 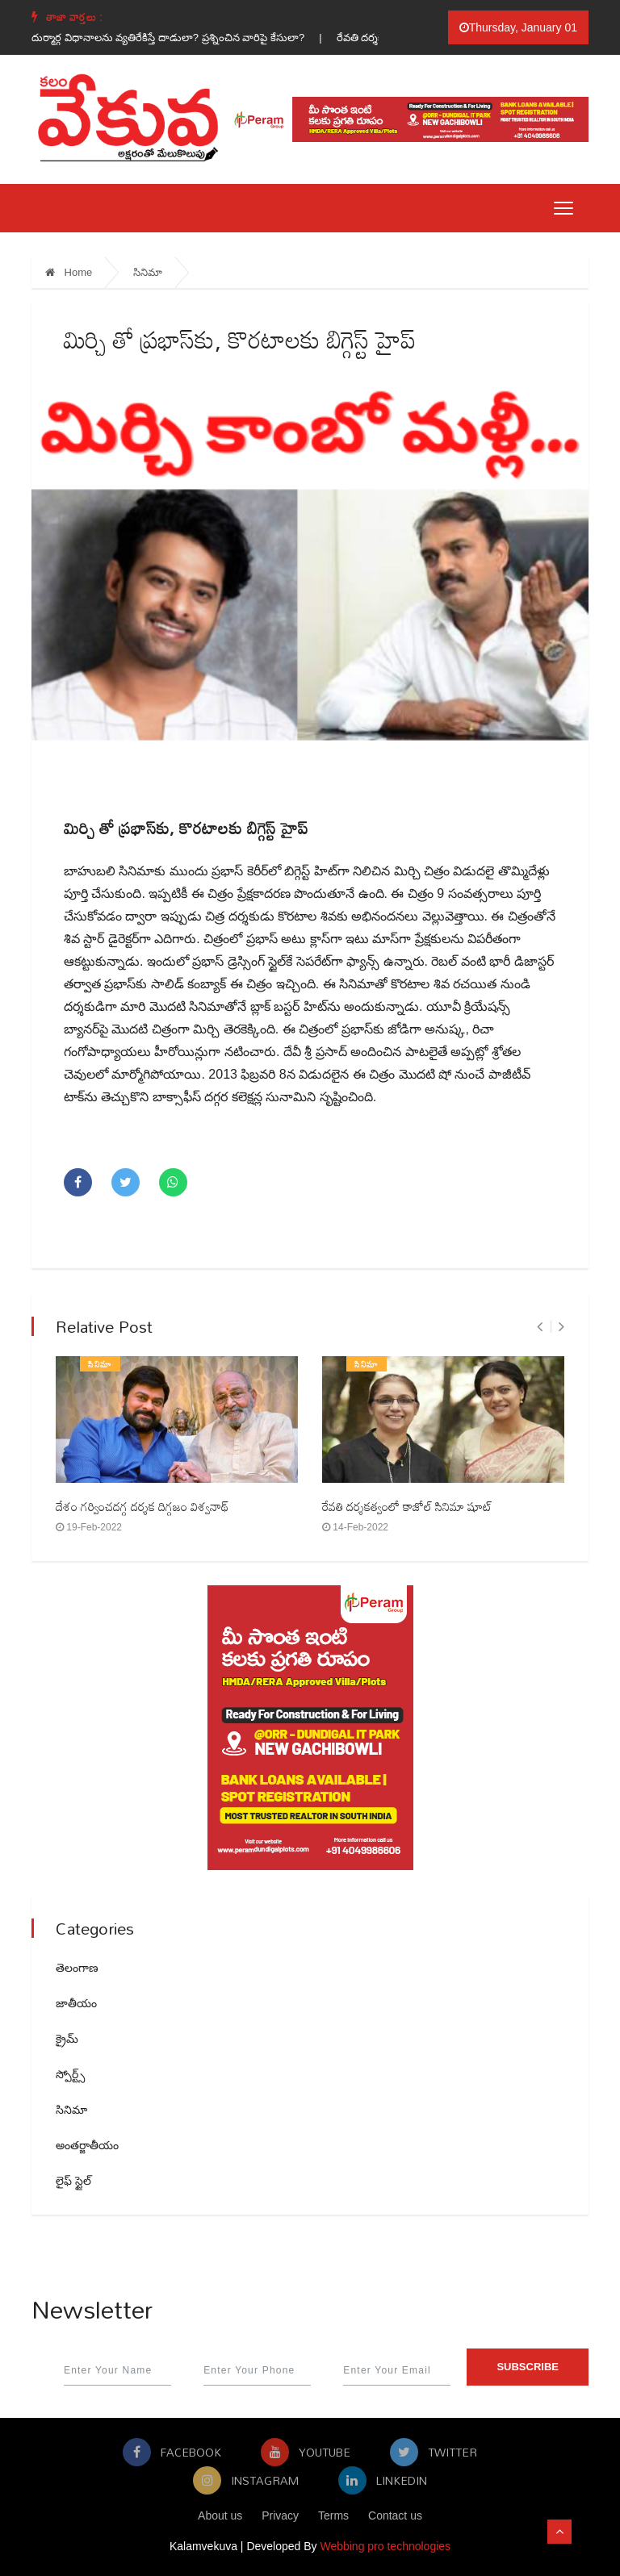 What do you see at coordinates (73, 2180) in the screenshot?
I see `లైఫ్ స్టైల్` at bounding box center [73, 2180].